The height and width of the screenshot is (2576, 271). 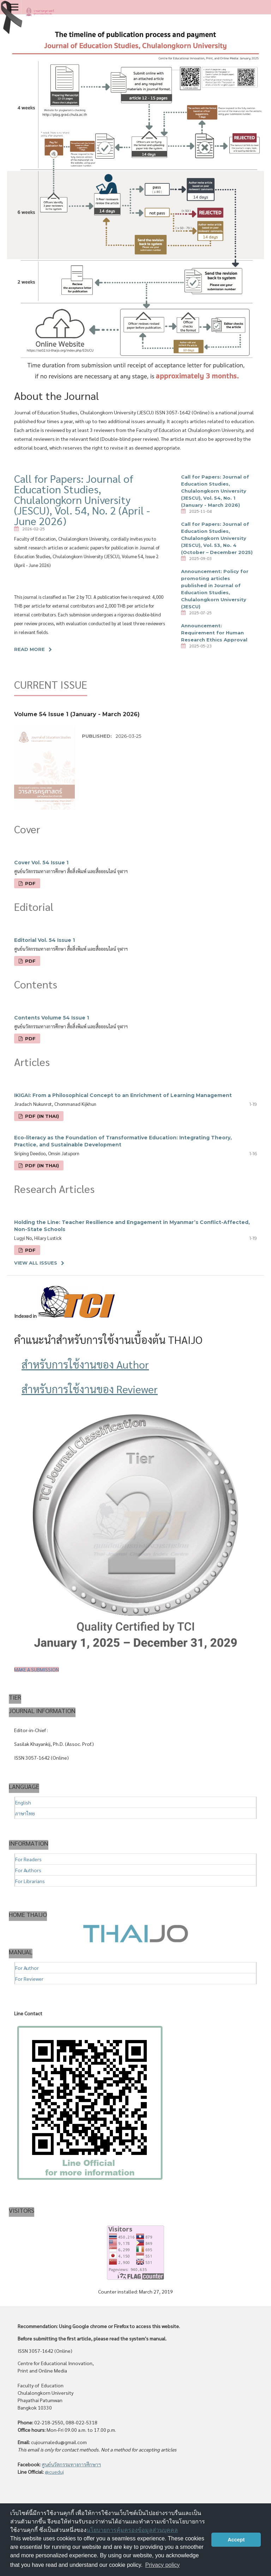 What do you see at coordinates (27, 1968) in the screenshot?
I see `For Author` at bounding box center [27, 1968].